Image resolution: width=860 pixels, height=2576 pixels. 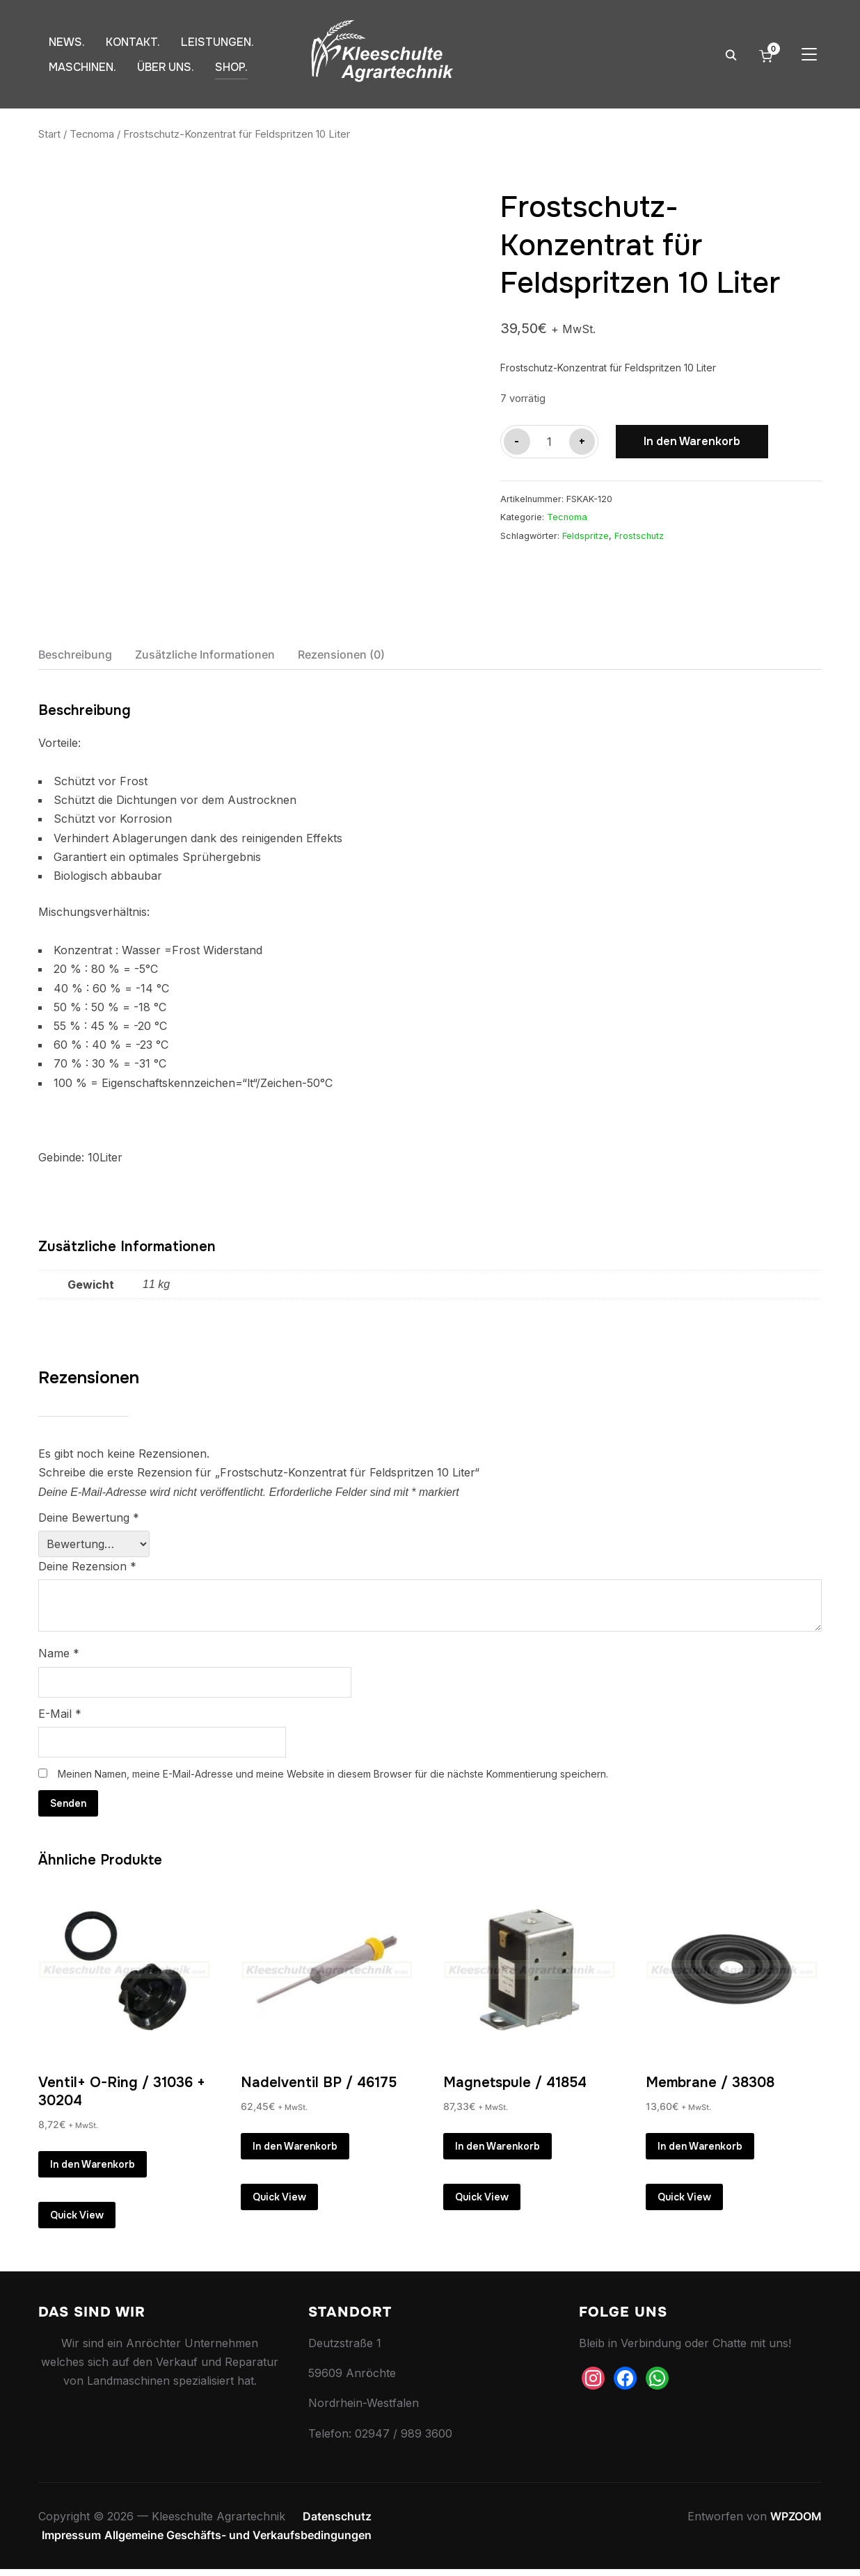 I want to click on Start, so click(x=49, y=134).